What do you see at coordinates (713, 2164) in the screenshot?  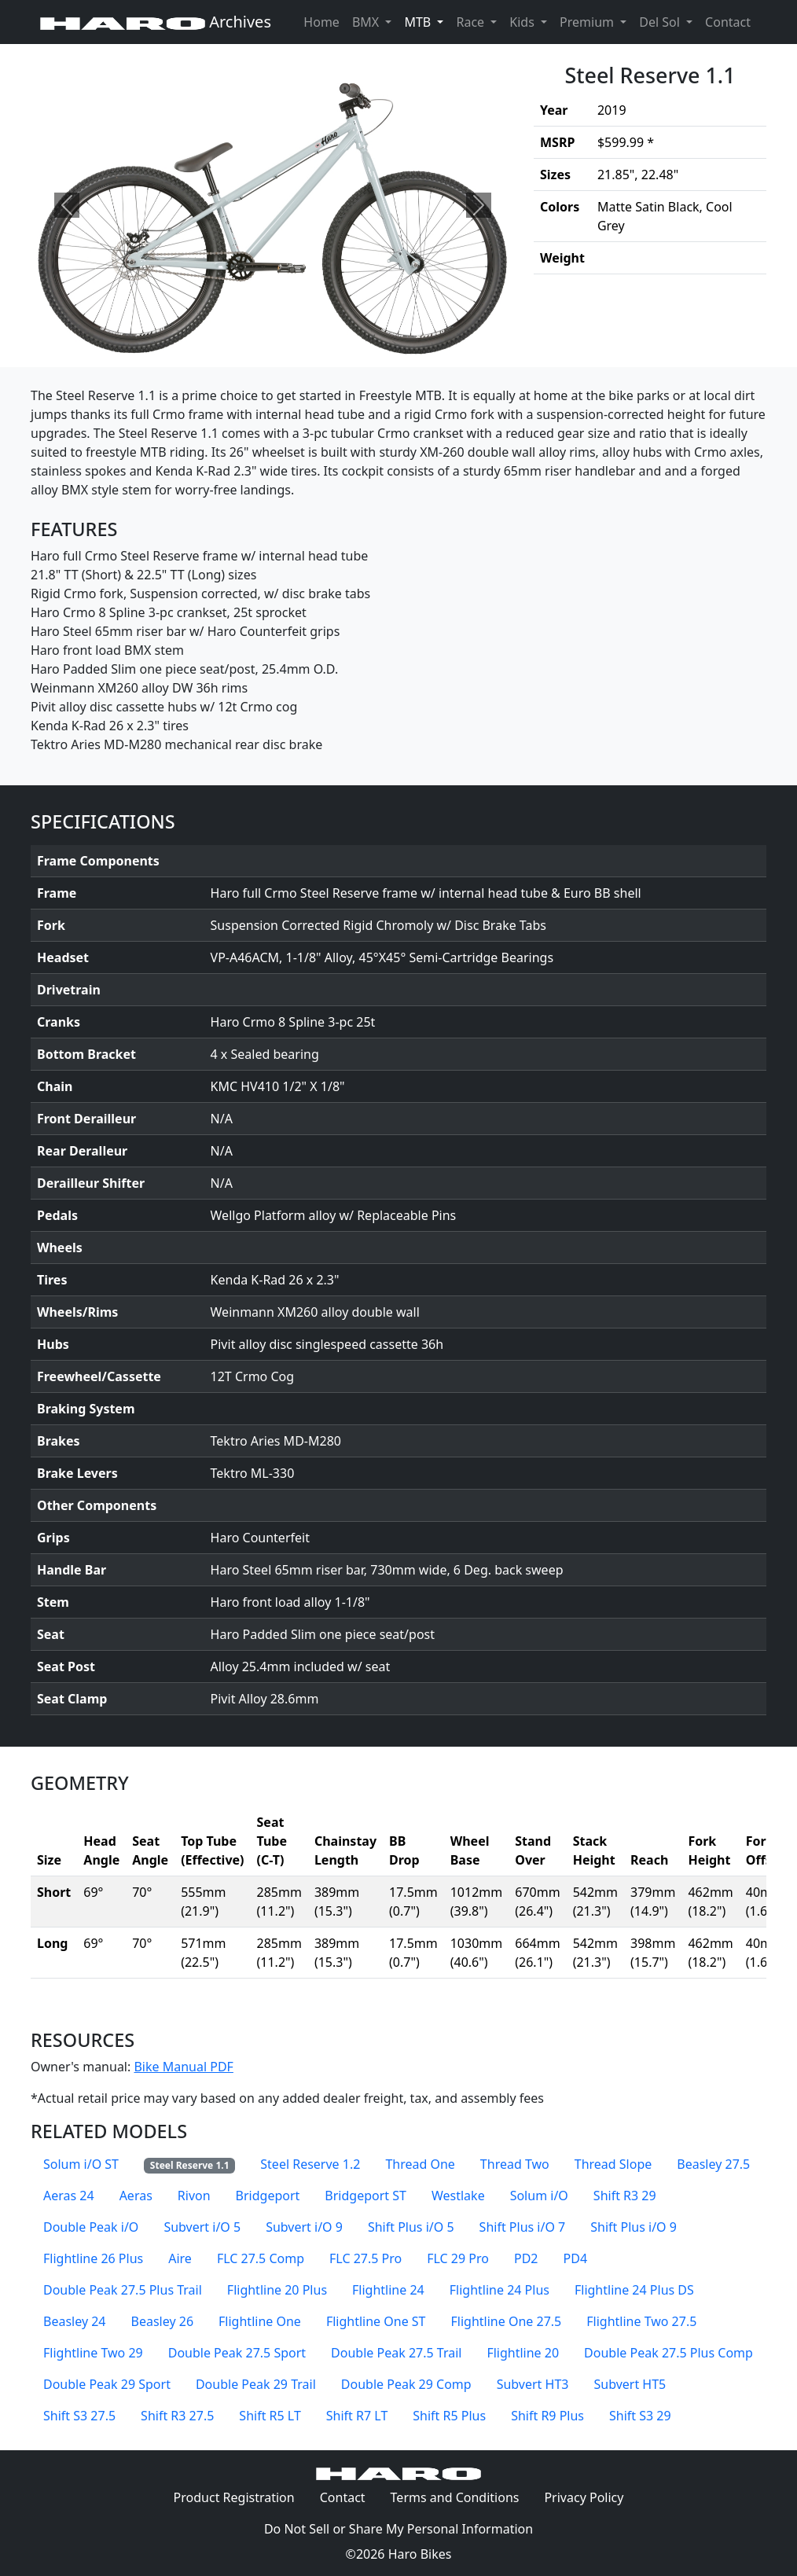 I see `Beasley 27.5` at bounding box center [713, 2164].